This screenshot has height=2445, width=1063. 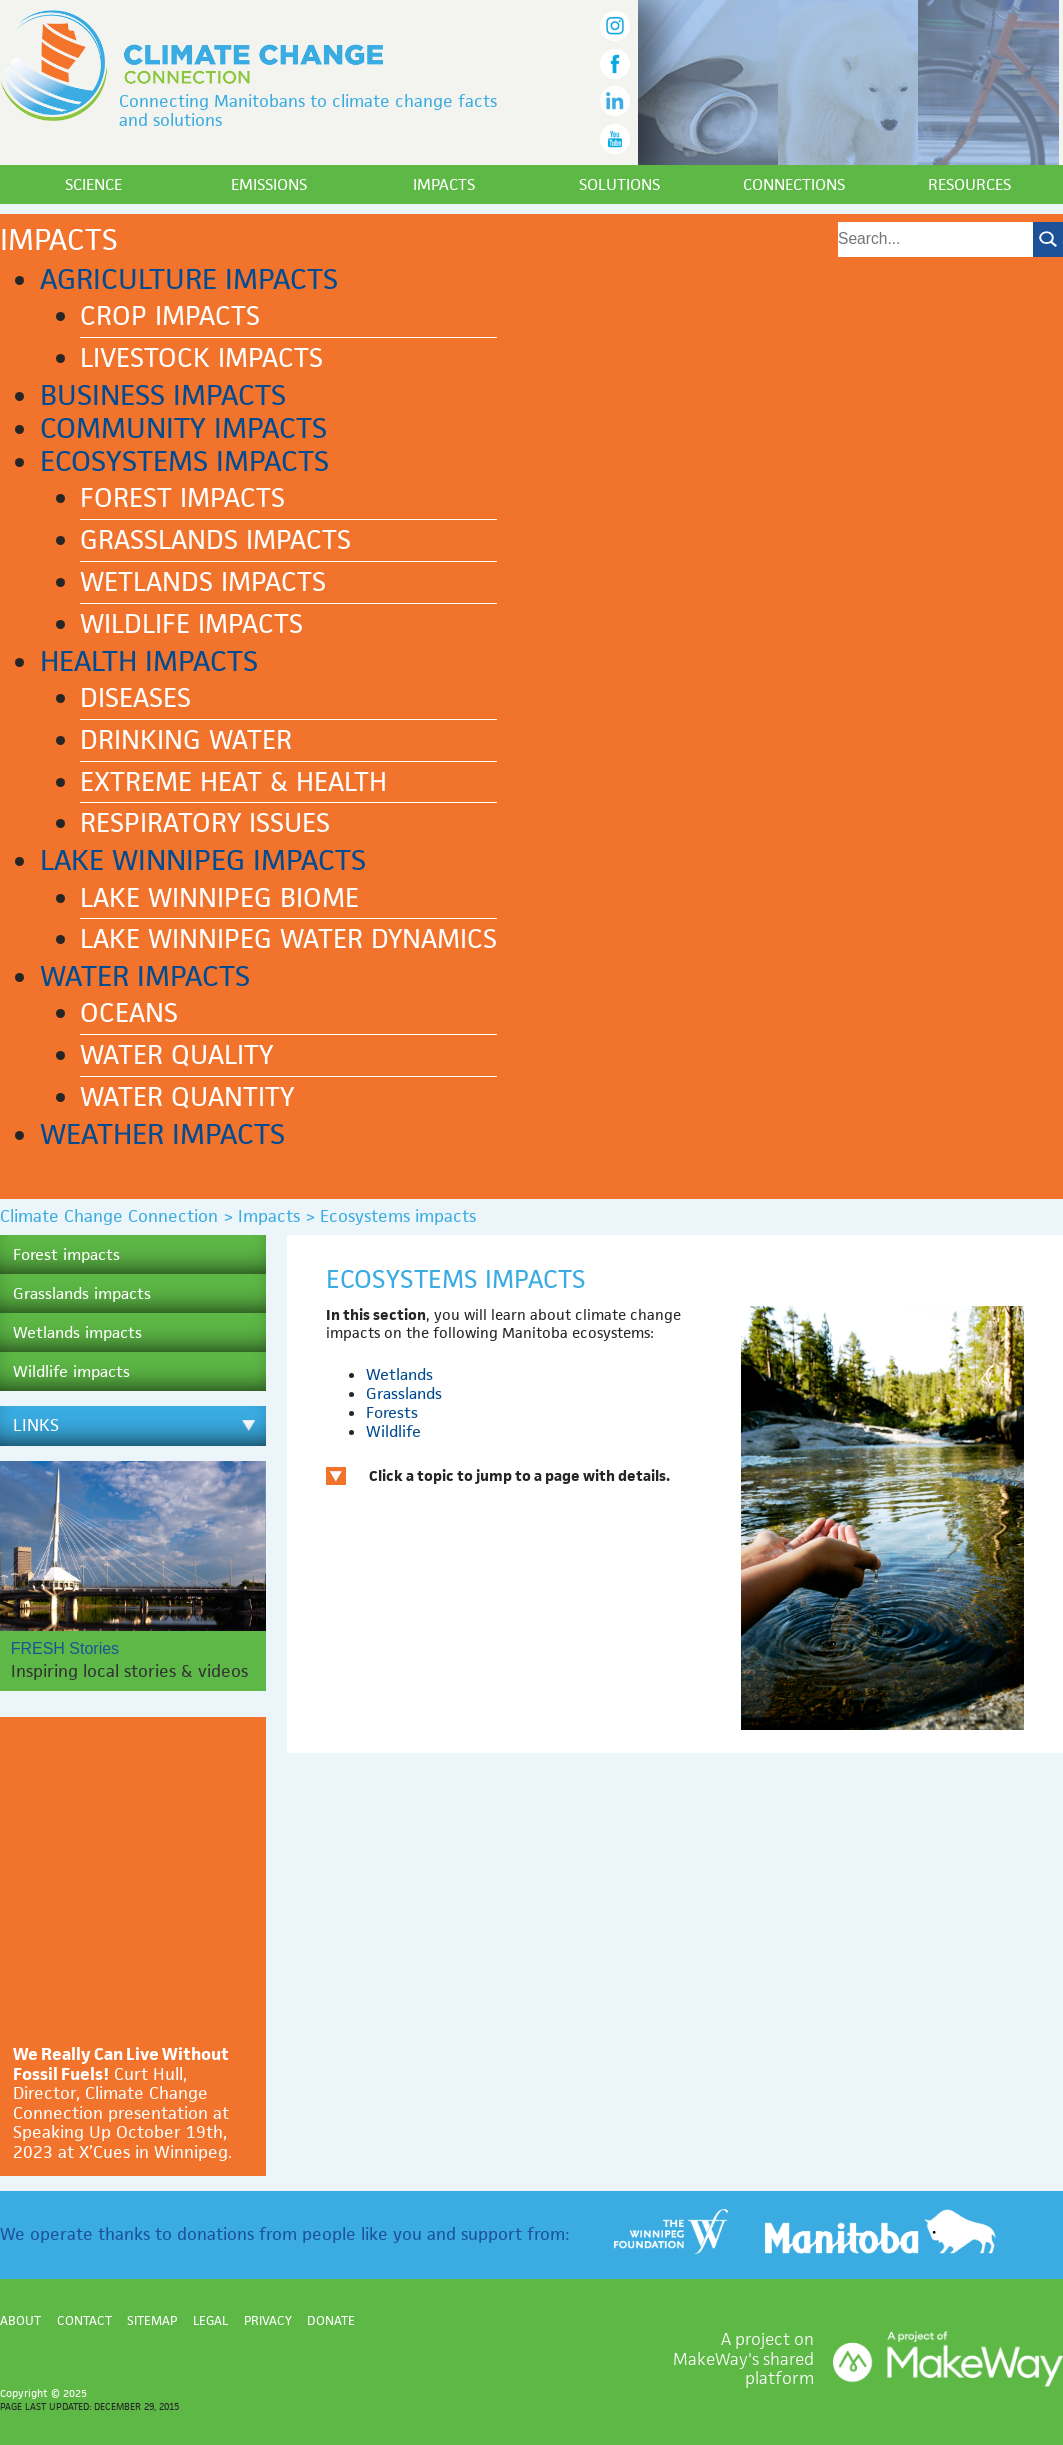 I want to click on Respiratory issues, so click(x=205, y=823).